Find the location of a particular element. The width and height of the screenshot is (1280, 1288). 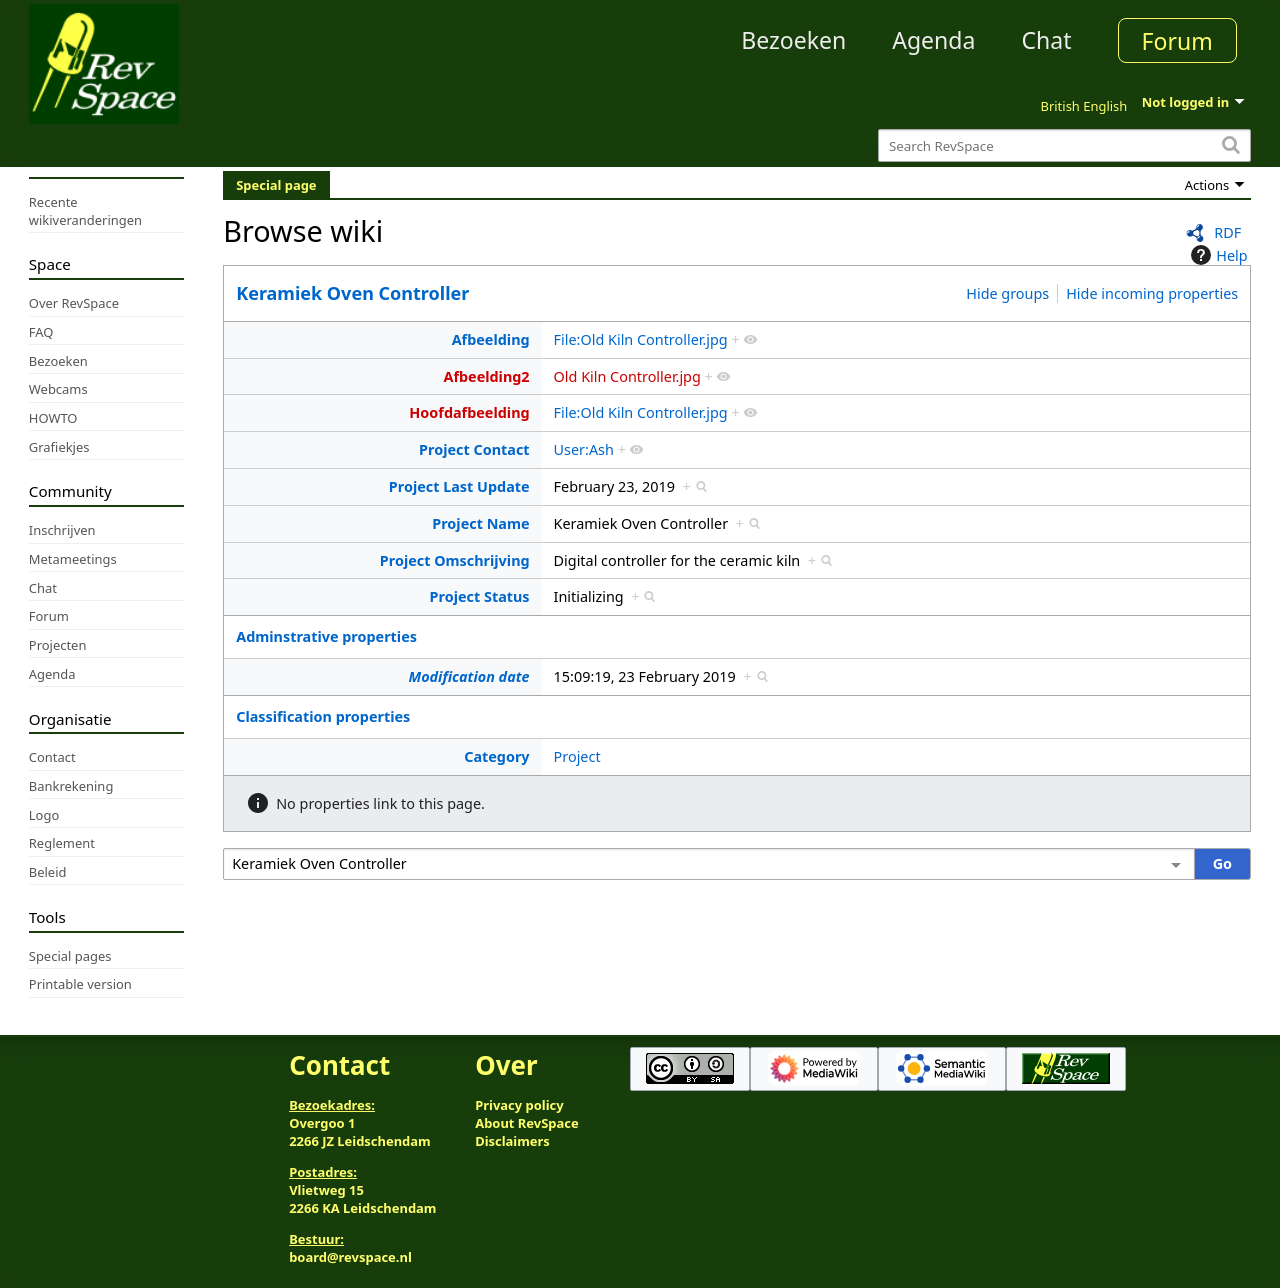

Hide groups is located at coordinates (1007, 293).